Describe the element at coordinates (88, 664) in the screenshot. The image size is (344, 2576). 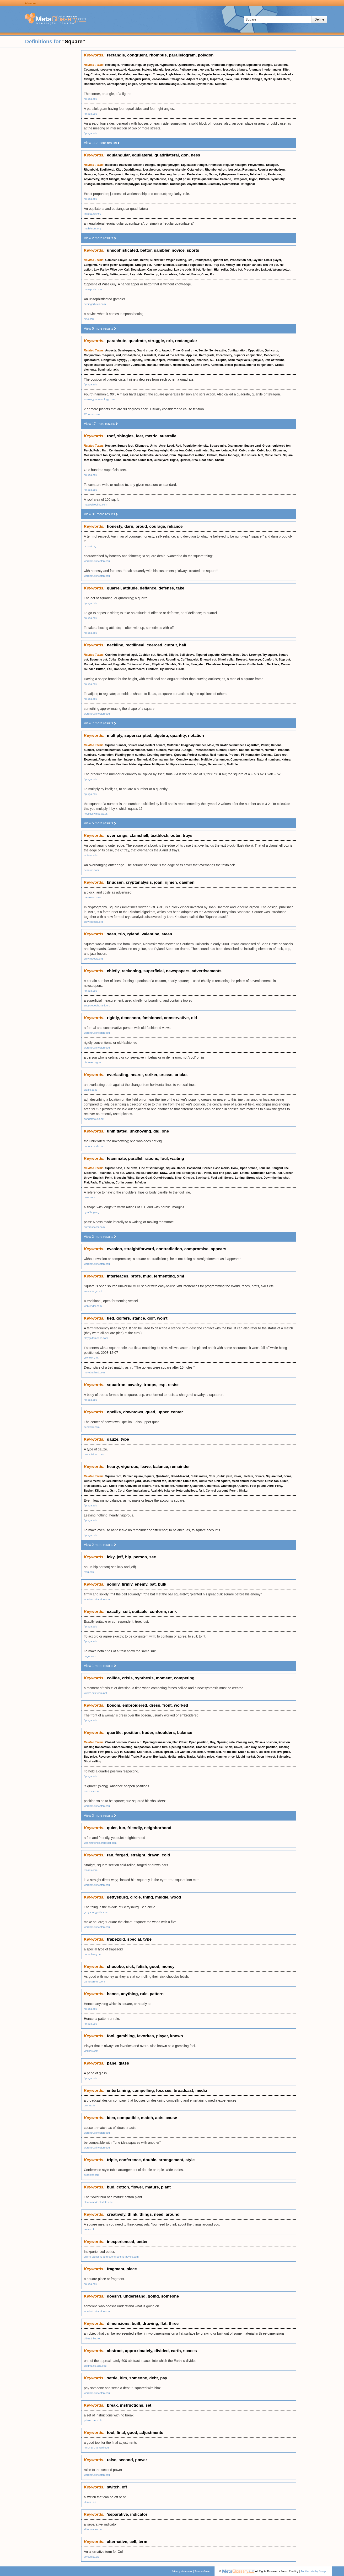
I see `Round` at that location.